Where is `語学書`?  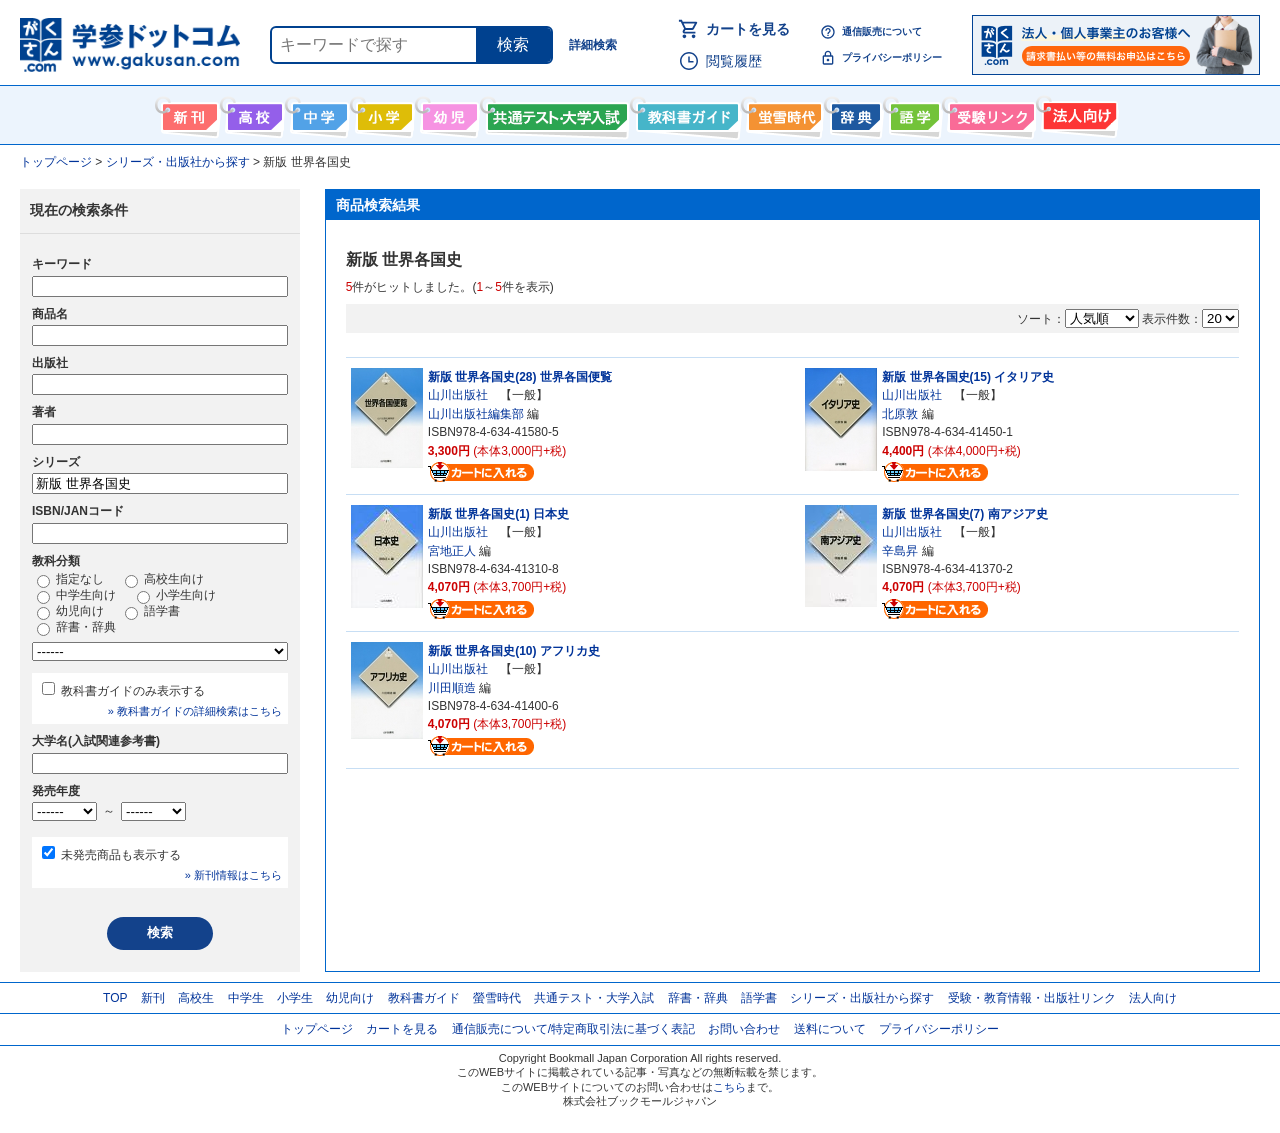 語学書 is located at coordinates (912, 113).